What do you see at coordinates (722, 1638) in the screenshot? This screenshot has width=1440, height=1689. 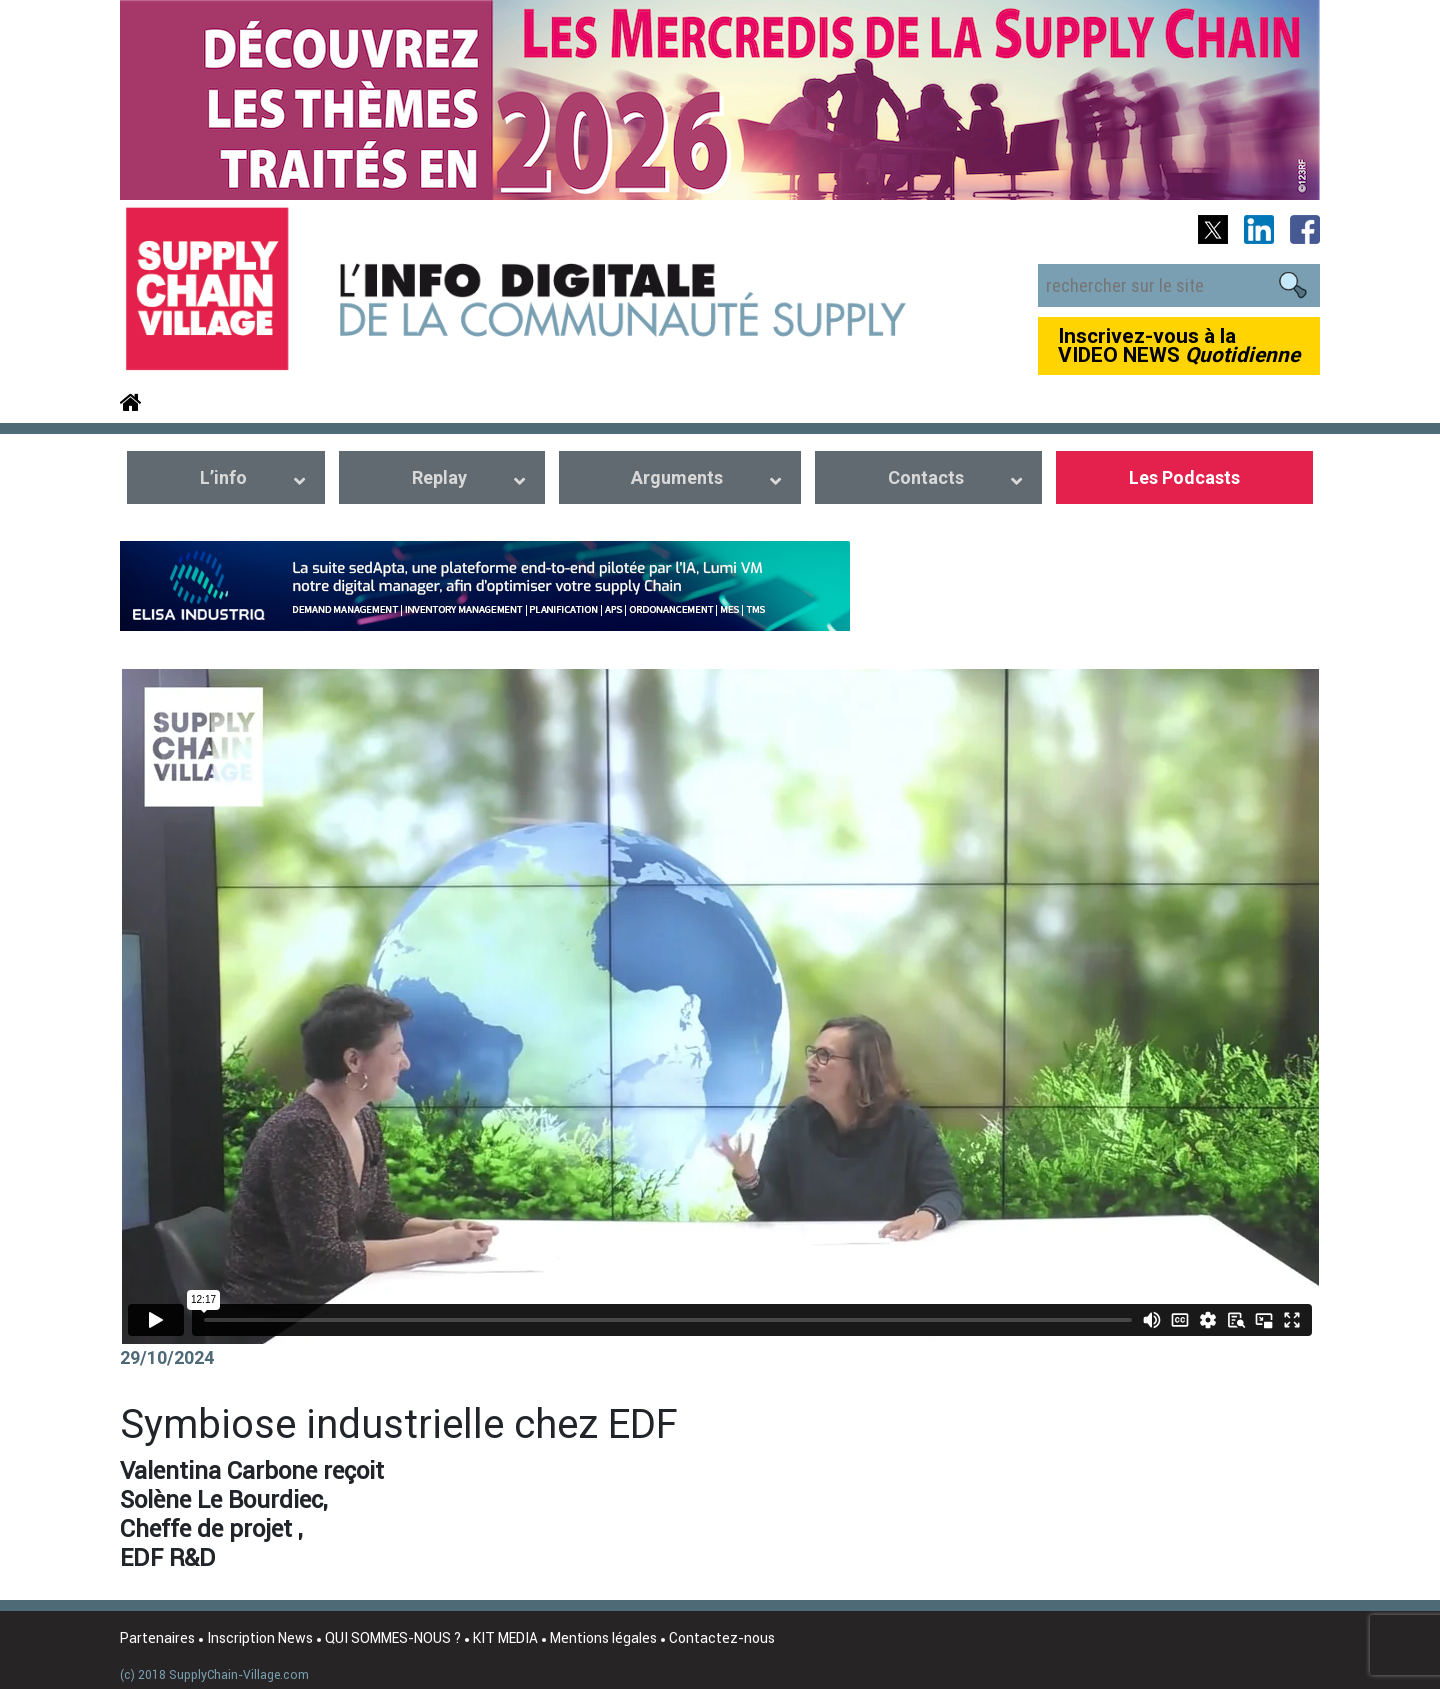 I see `Contactez-nous` at bounding box center [722, 1638].